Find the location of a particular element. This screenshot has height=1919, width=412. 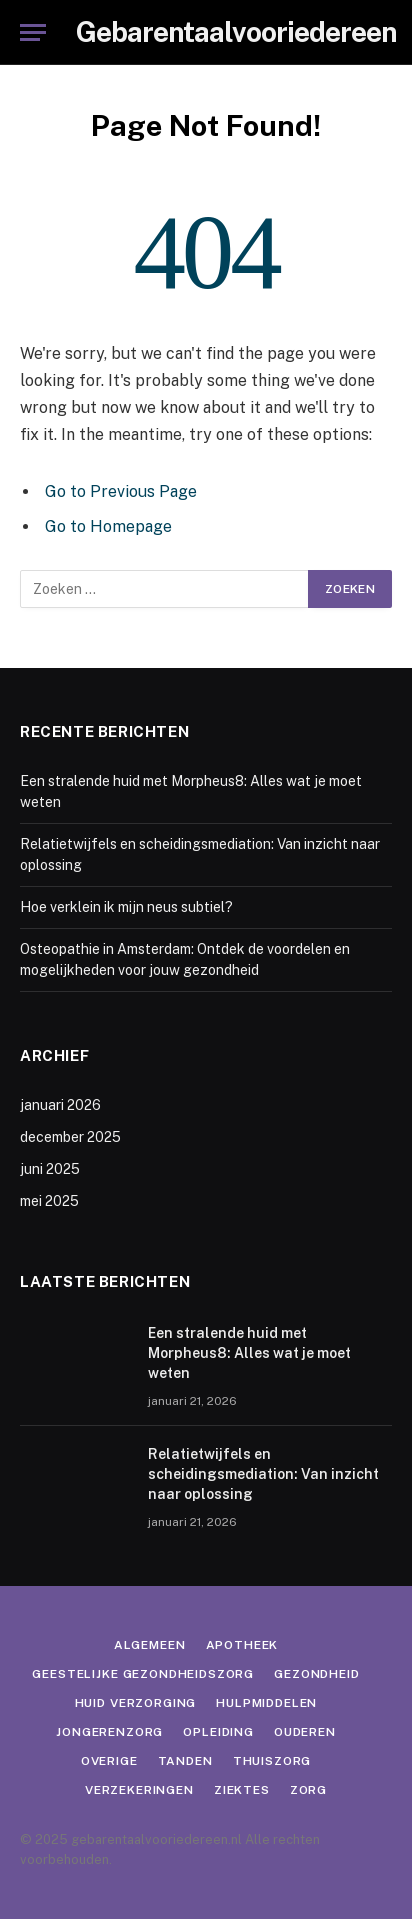

[Menu] is located at coordinates (33, 32).